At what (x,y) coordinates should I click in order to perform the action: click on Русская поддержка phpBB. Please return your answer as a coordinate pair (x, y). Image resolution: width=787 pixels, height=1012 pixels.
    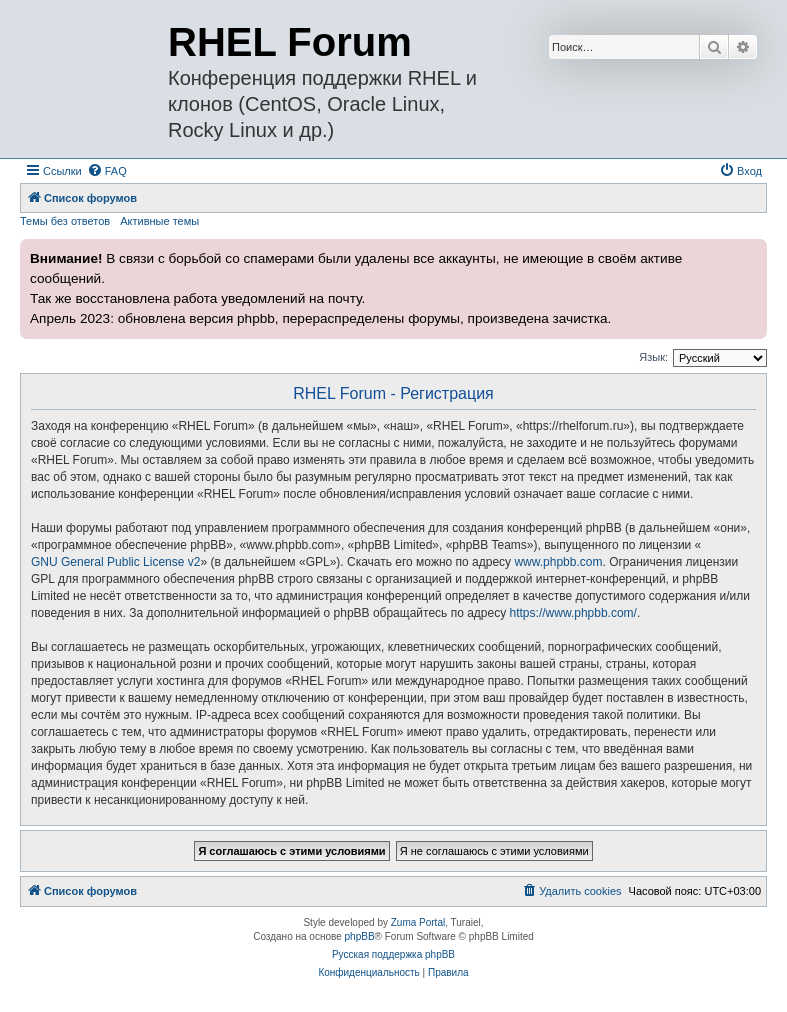
    Looking at the image, I should click on (393, 954).